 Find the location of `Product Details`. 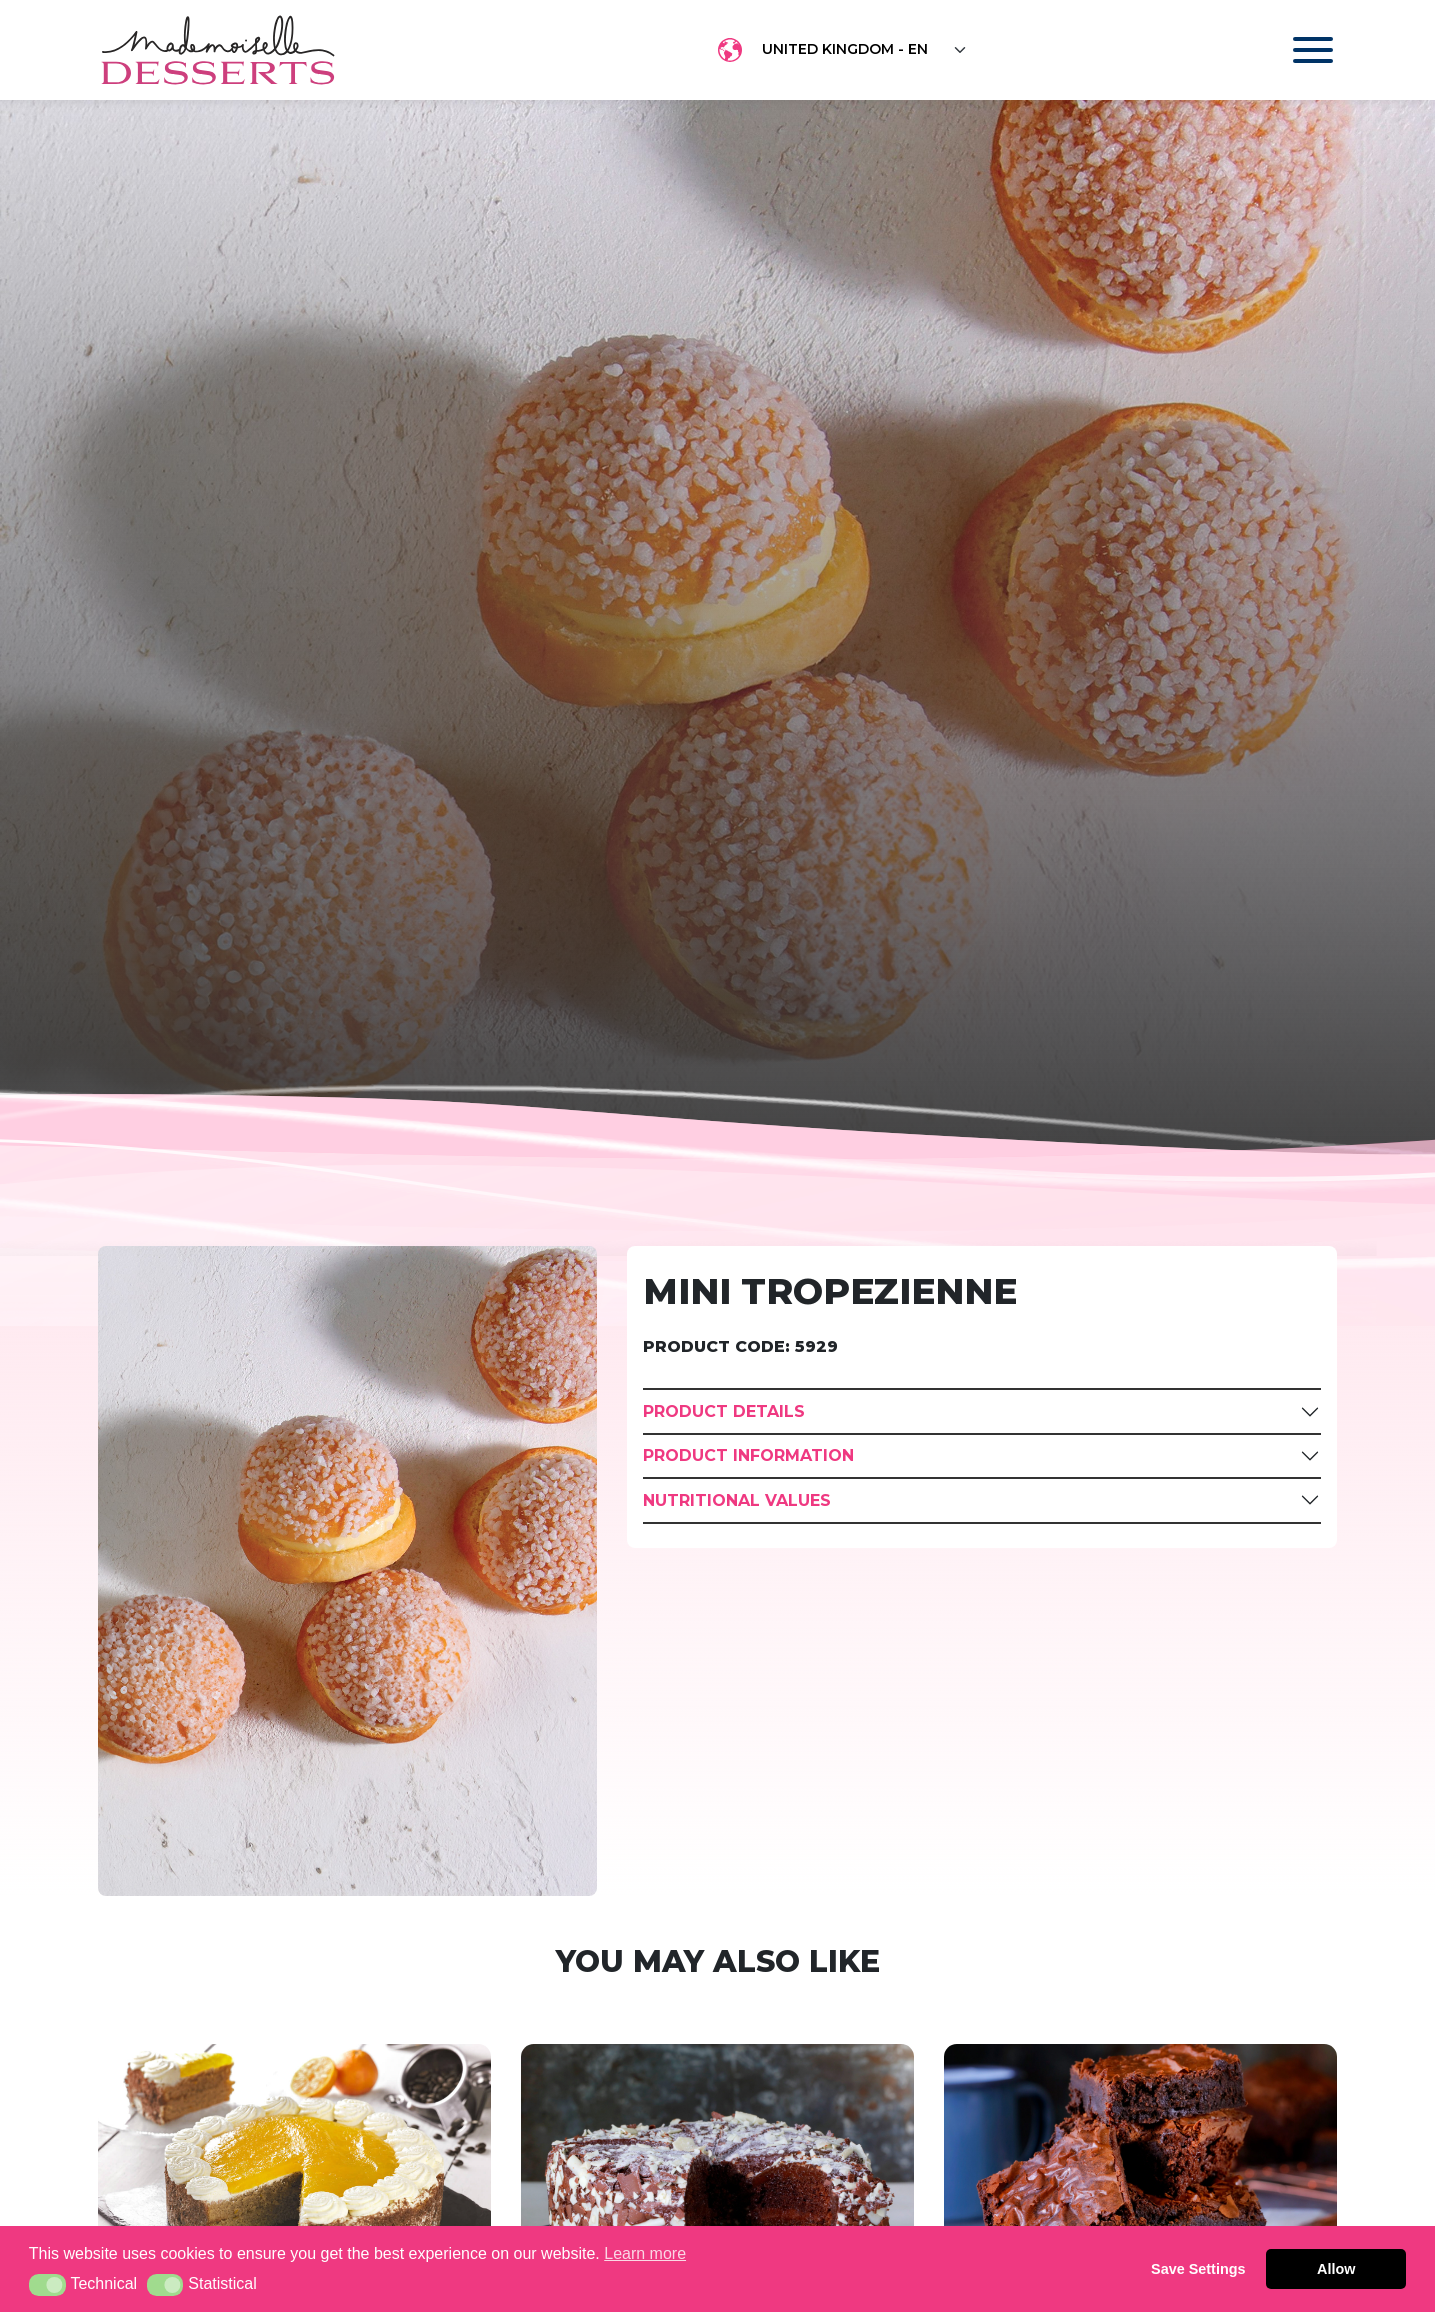

Product Details is located at coordinates (724, 1411).